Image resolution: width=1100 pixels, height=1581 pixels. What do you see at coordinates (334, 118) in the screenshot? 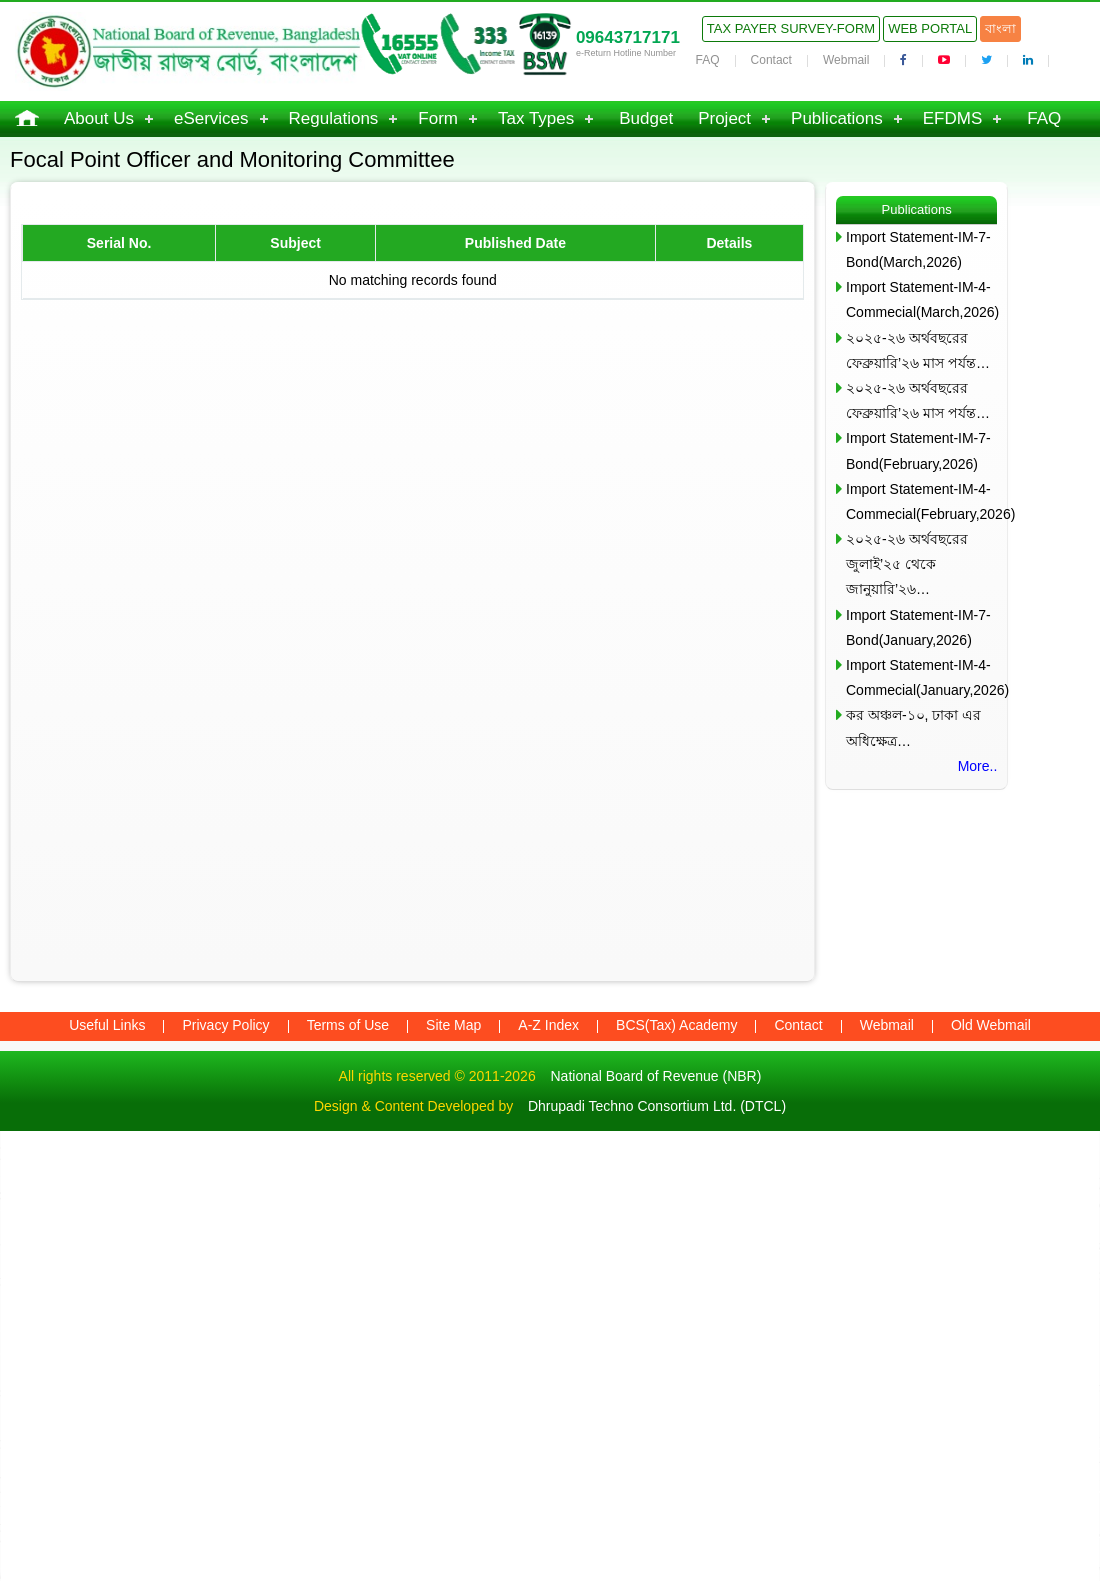
I see `Regulations` at bounding box center [334, 118].